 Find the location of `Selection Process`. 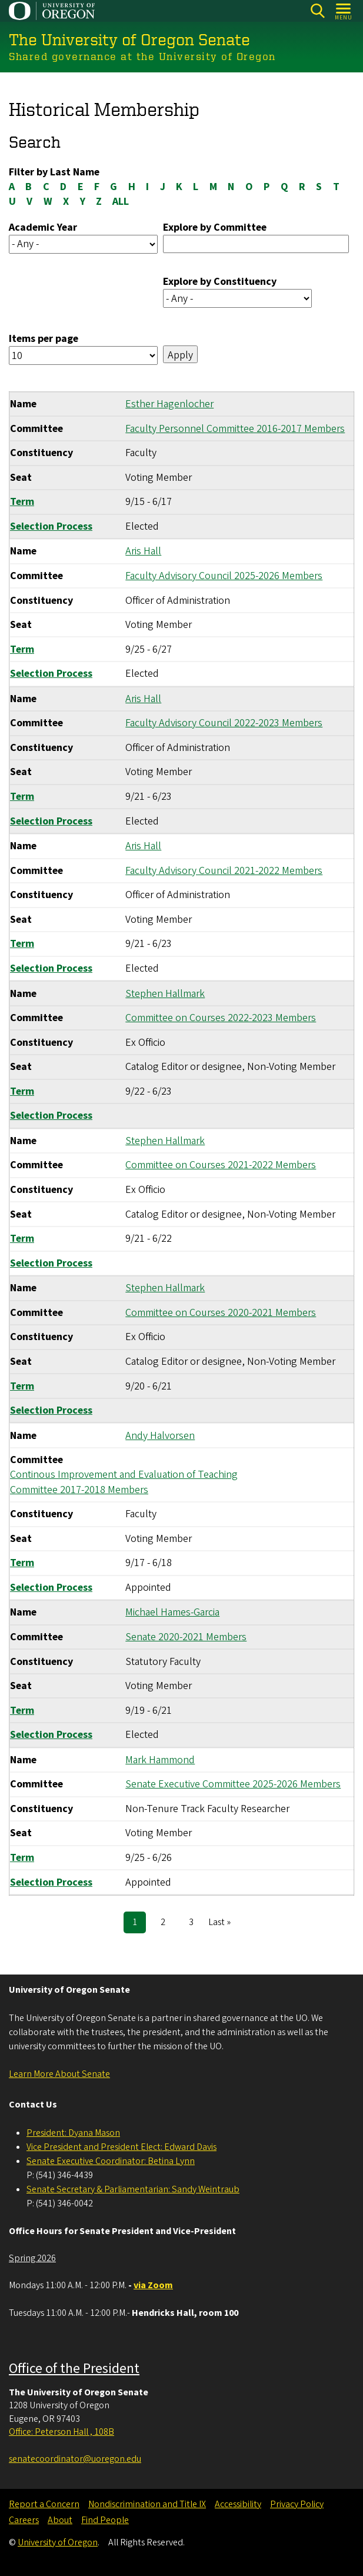

Selection Process is located at coordinates (51, 525).